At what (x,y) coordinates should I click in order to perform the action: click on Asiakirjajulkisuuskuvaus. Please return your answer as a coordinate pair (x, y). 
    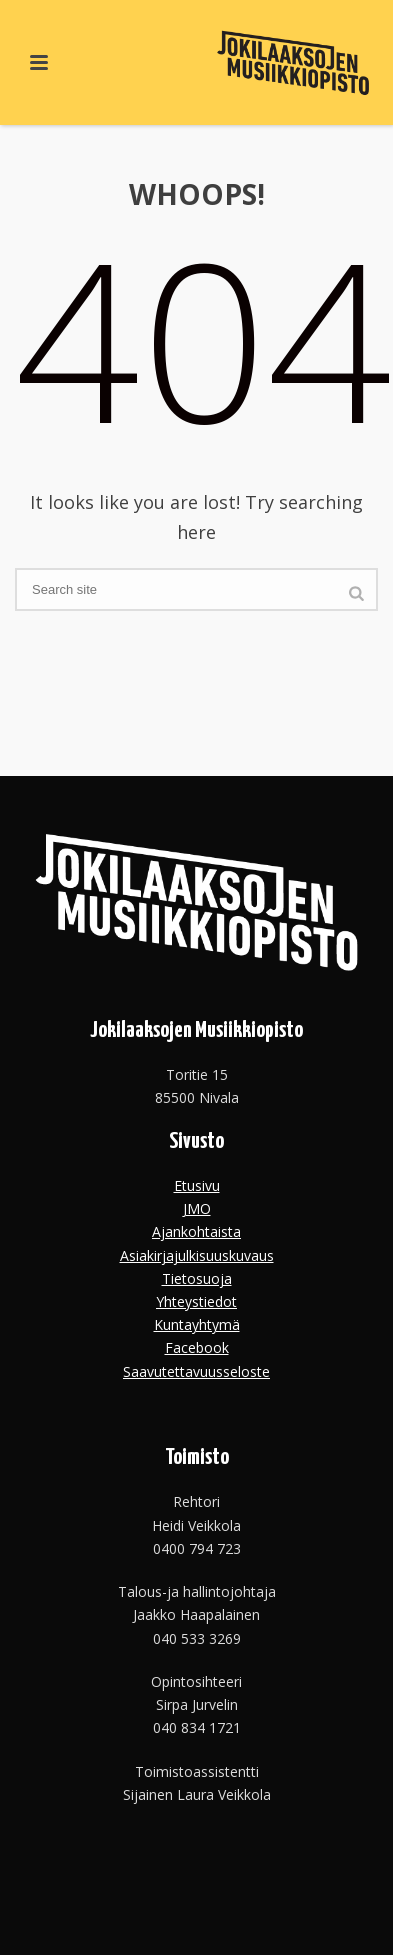
    Looking at the image, I should click on (197, 1255).